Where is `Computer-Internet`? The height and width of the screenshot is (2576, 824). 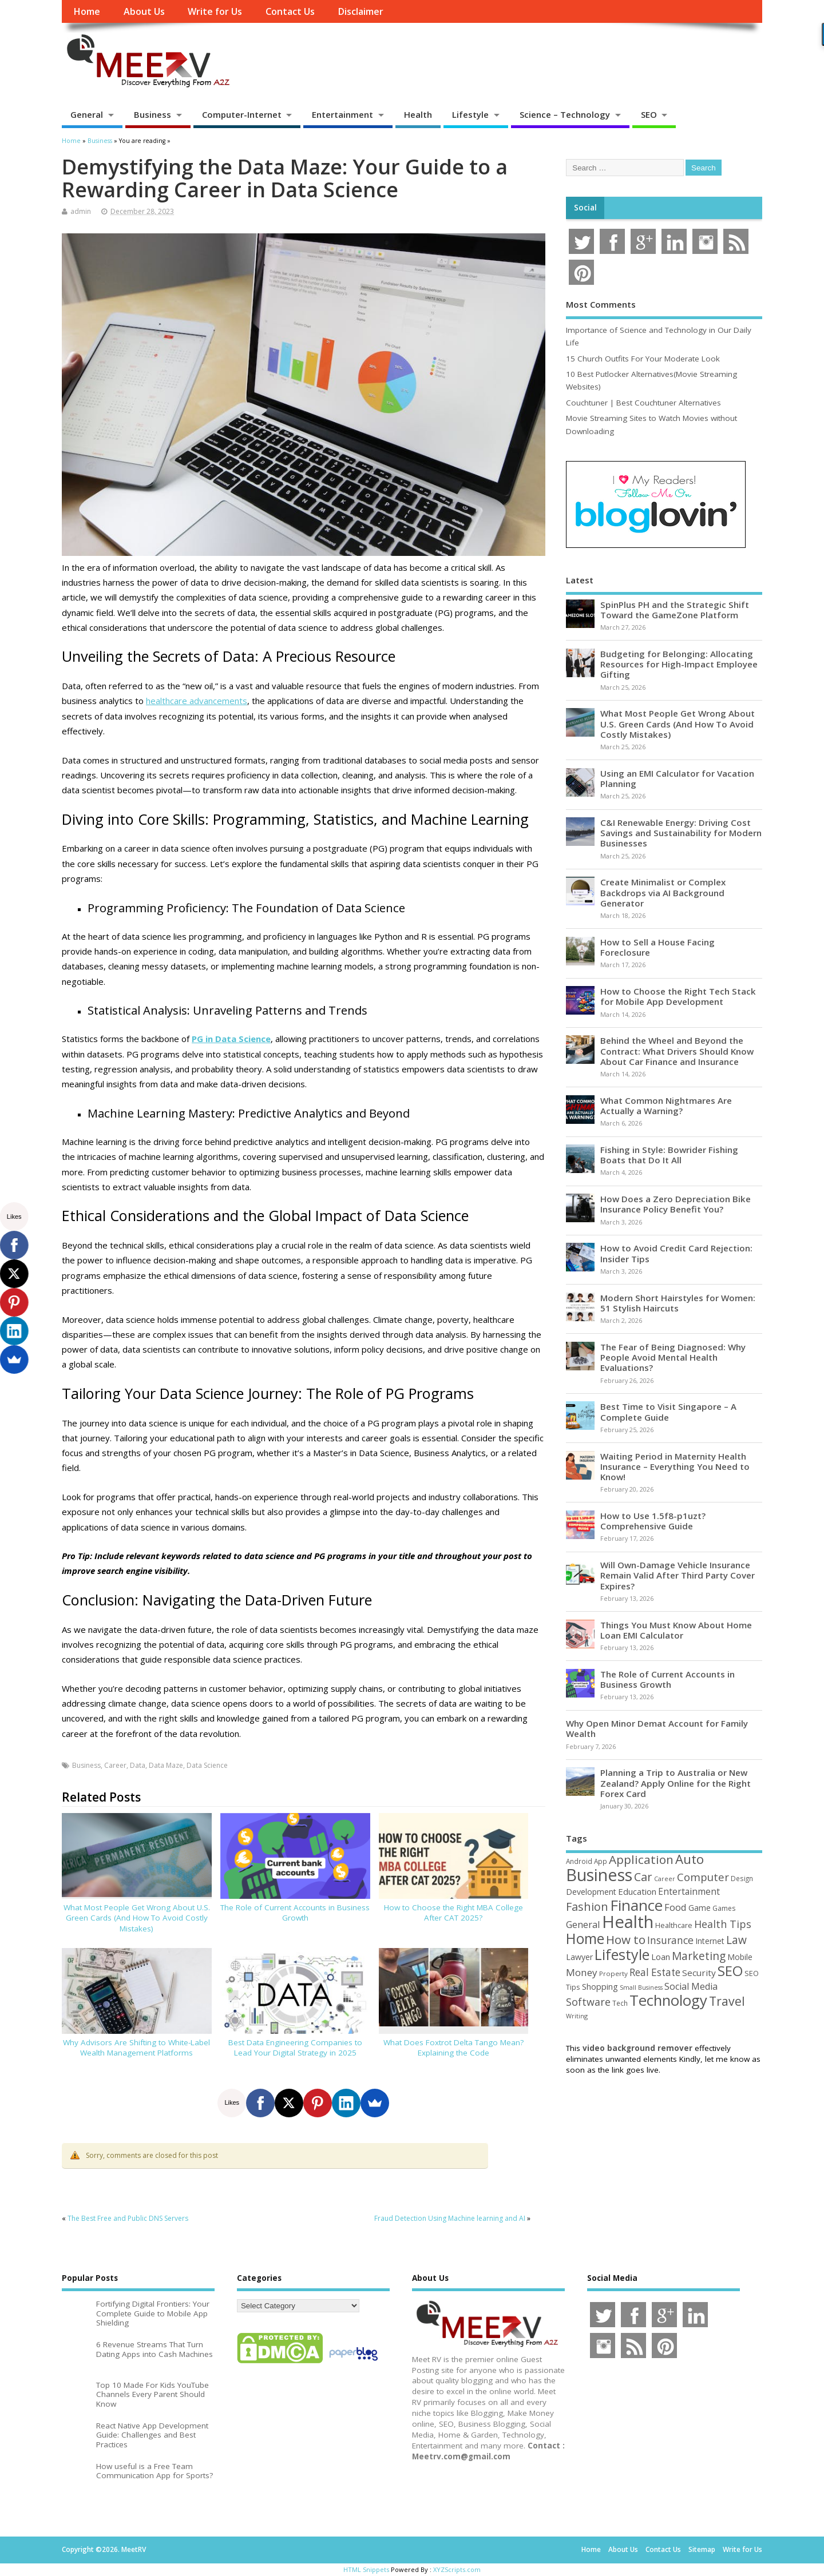 Computer-Internet is located at coordinates (242, 114).